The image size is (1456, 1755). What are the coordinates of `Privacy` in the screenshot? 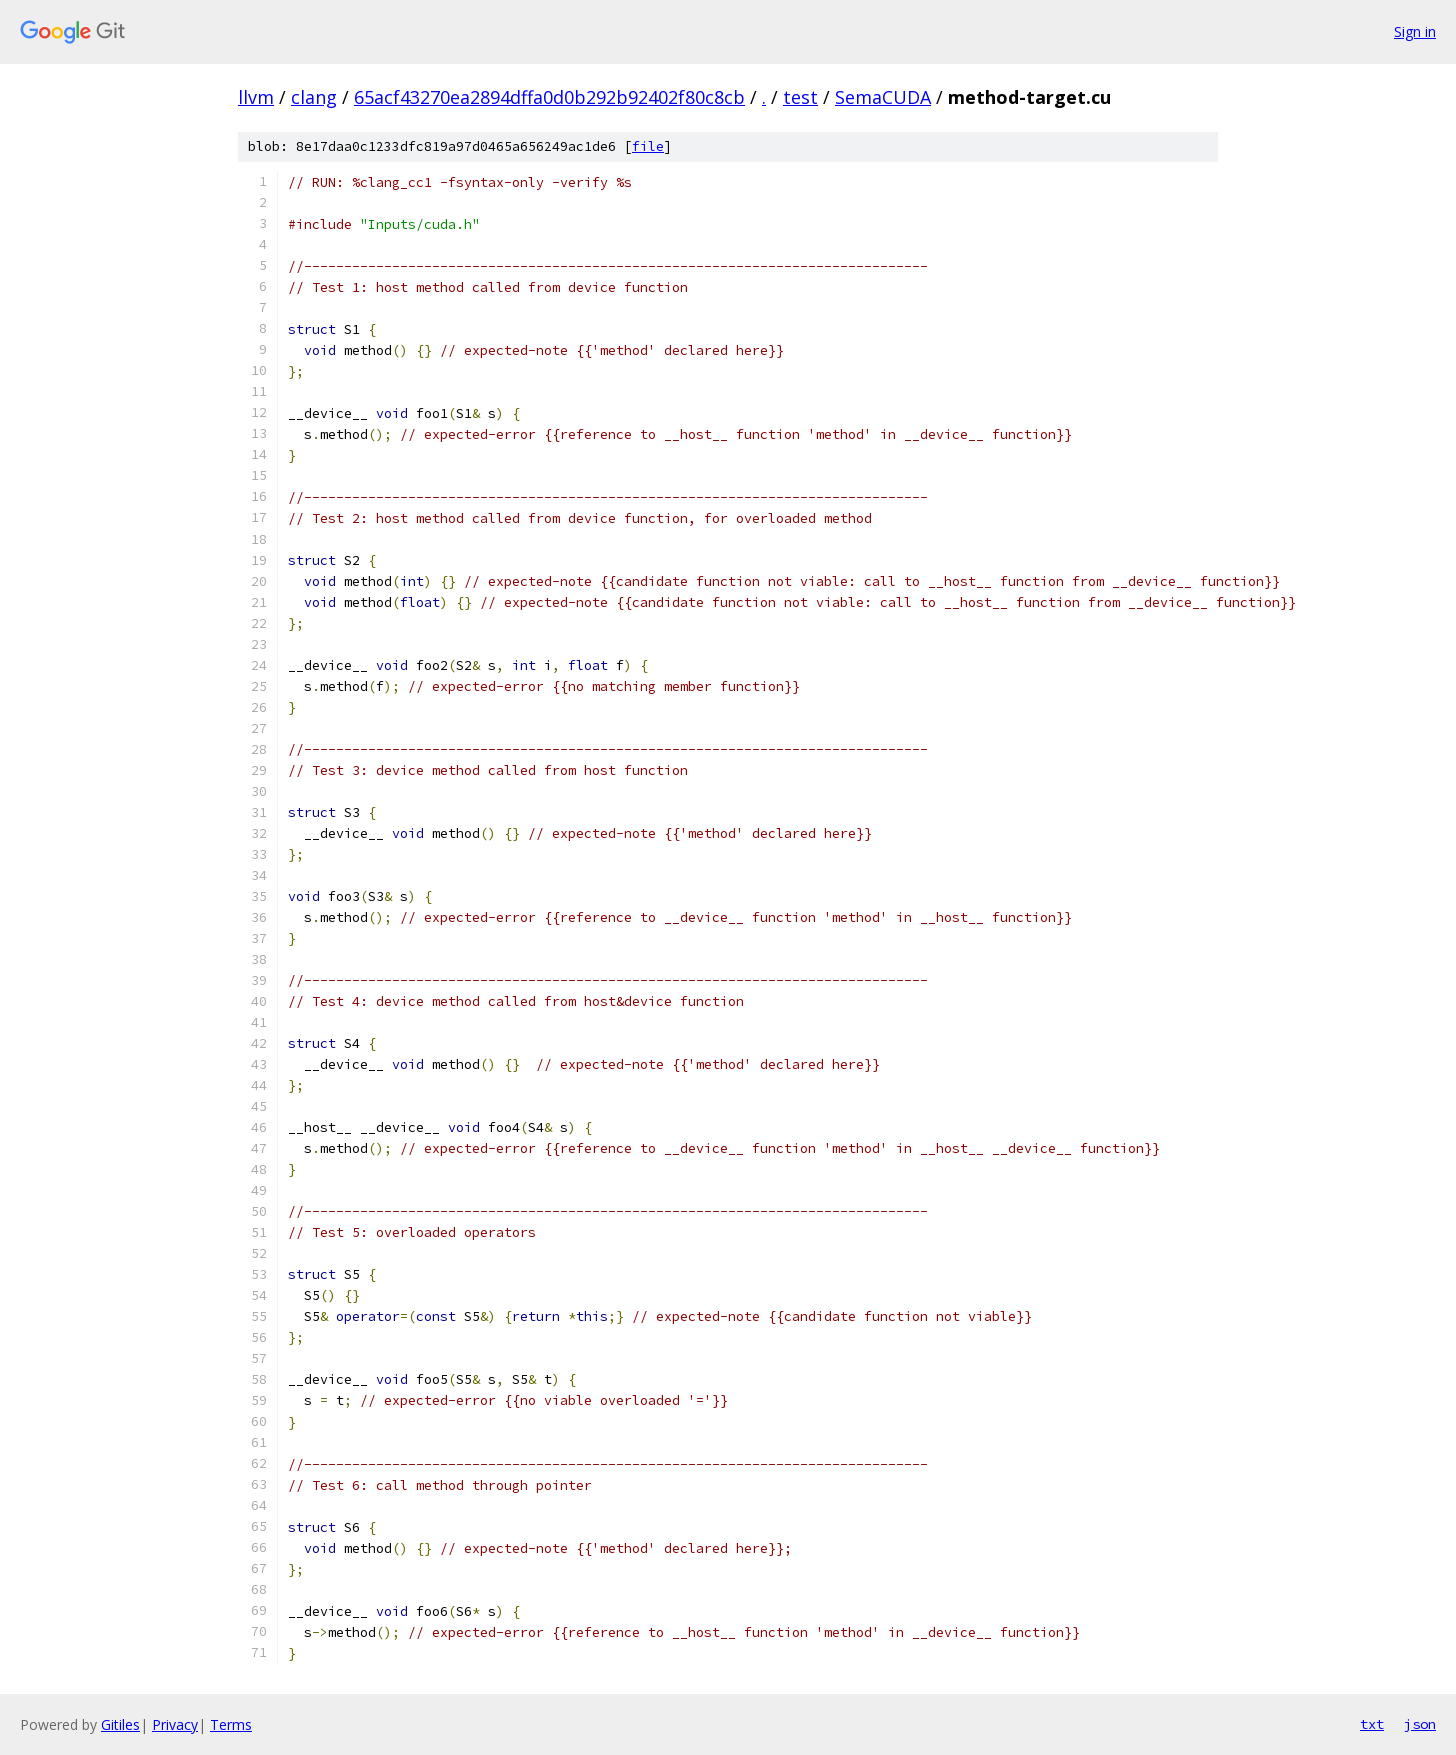 It's located at (175, 1724).